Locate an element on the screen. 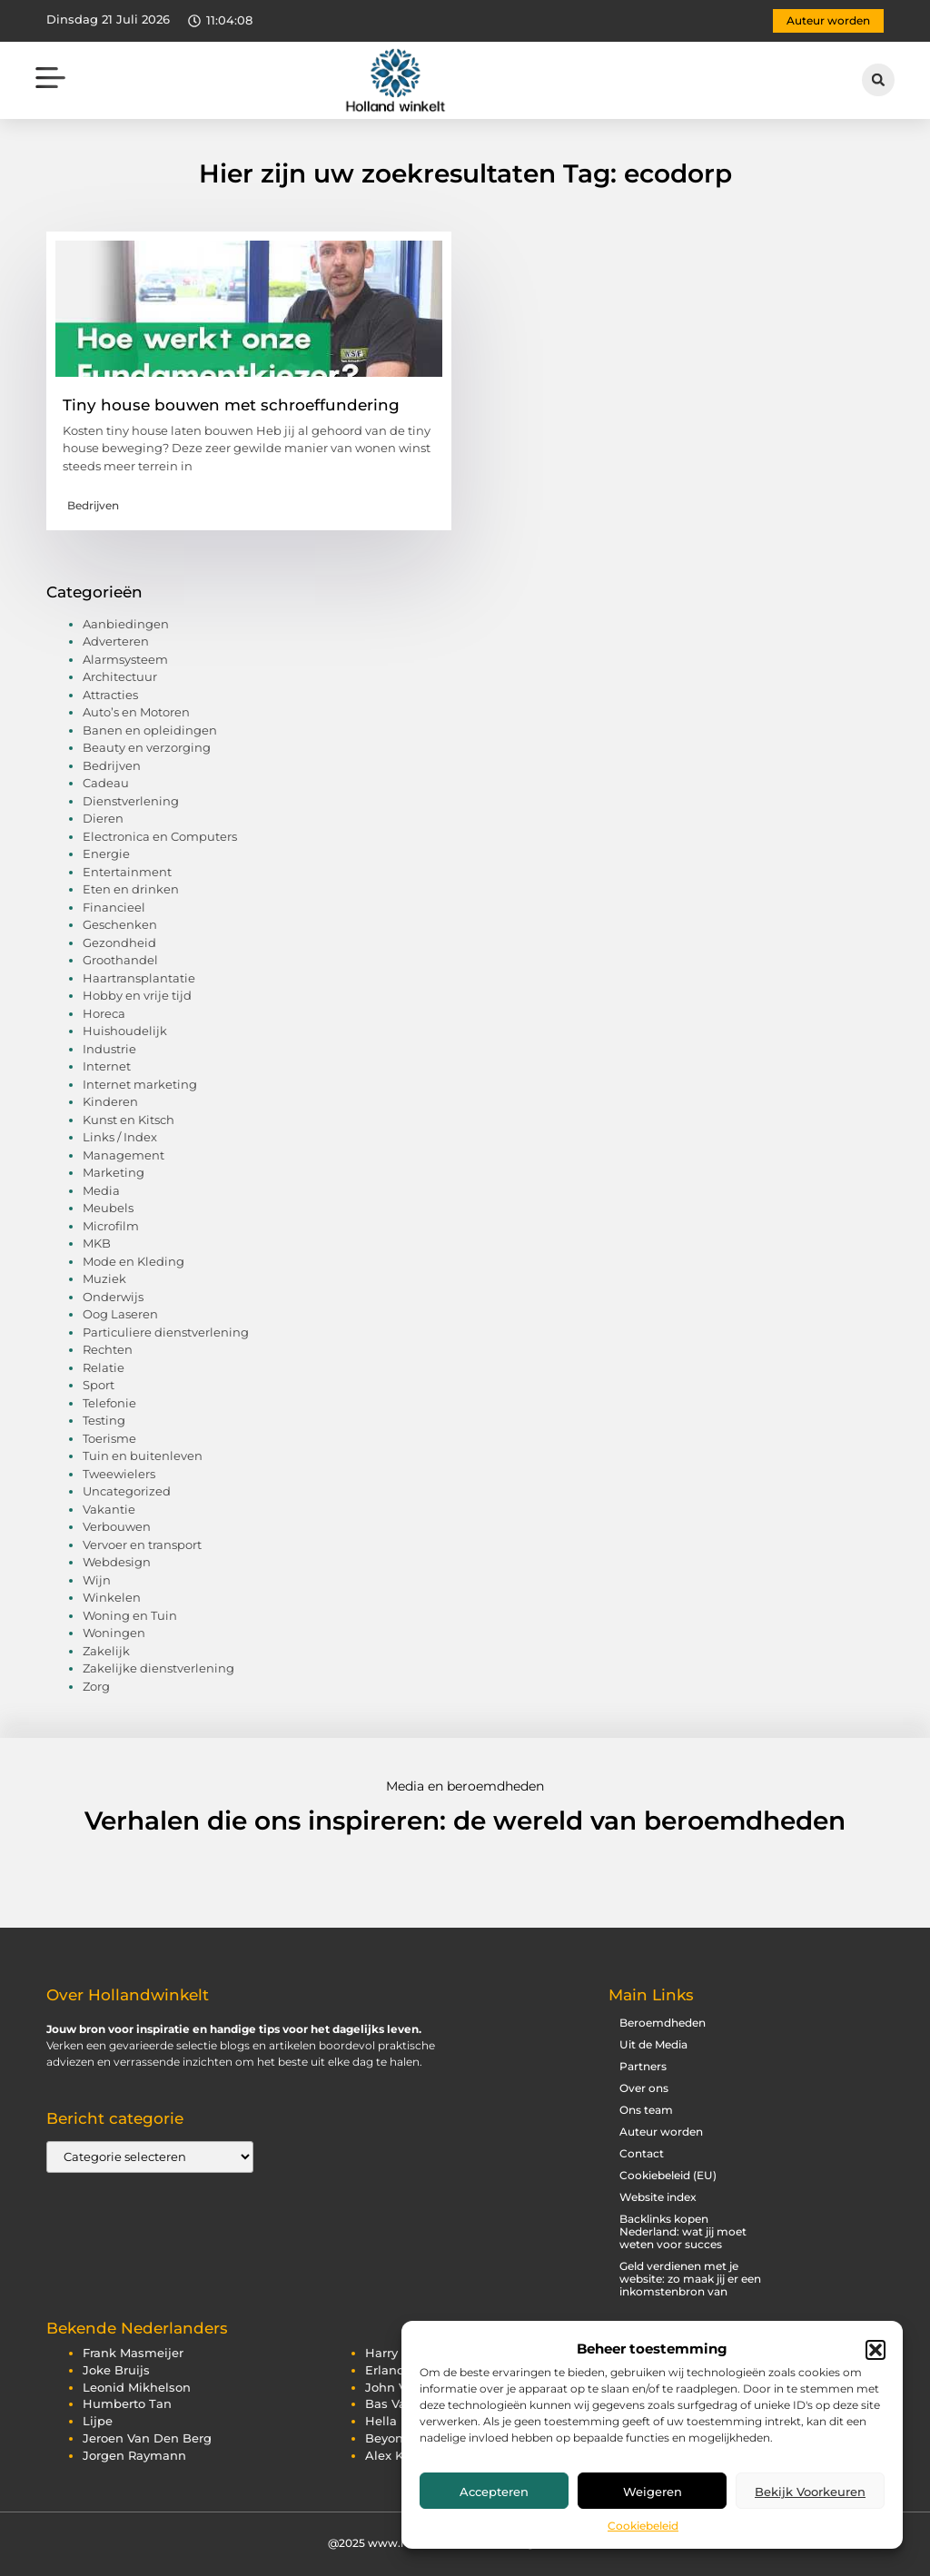  Cookiebeleid is located at coordinates (643, 2525).